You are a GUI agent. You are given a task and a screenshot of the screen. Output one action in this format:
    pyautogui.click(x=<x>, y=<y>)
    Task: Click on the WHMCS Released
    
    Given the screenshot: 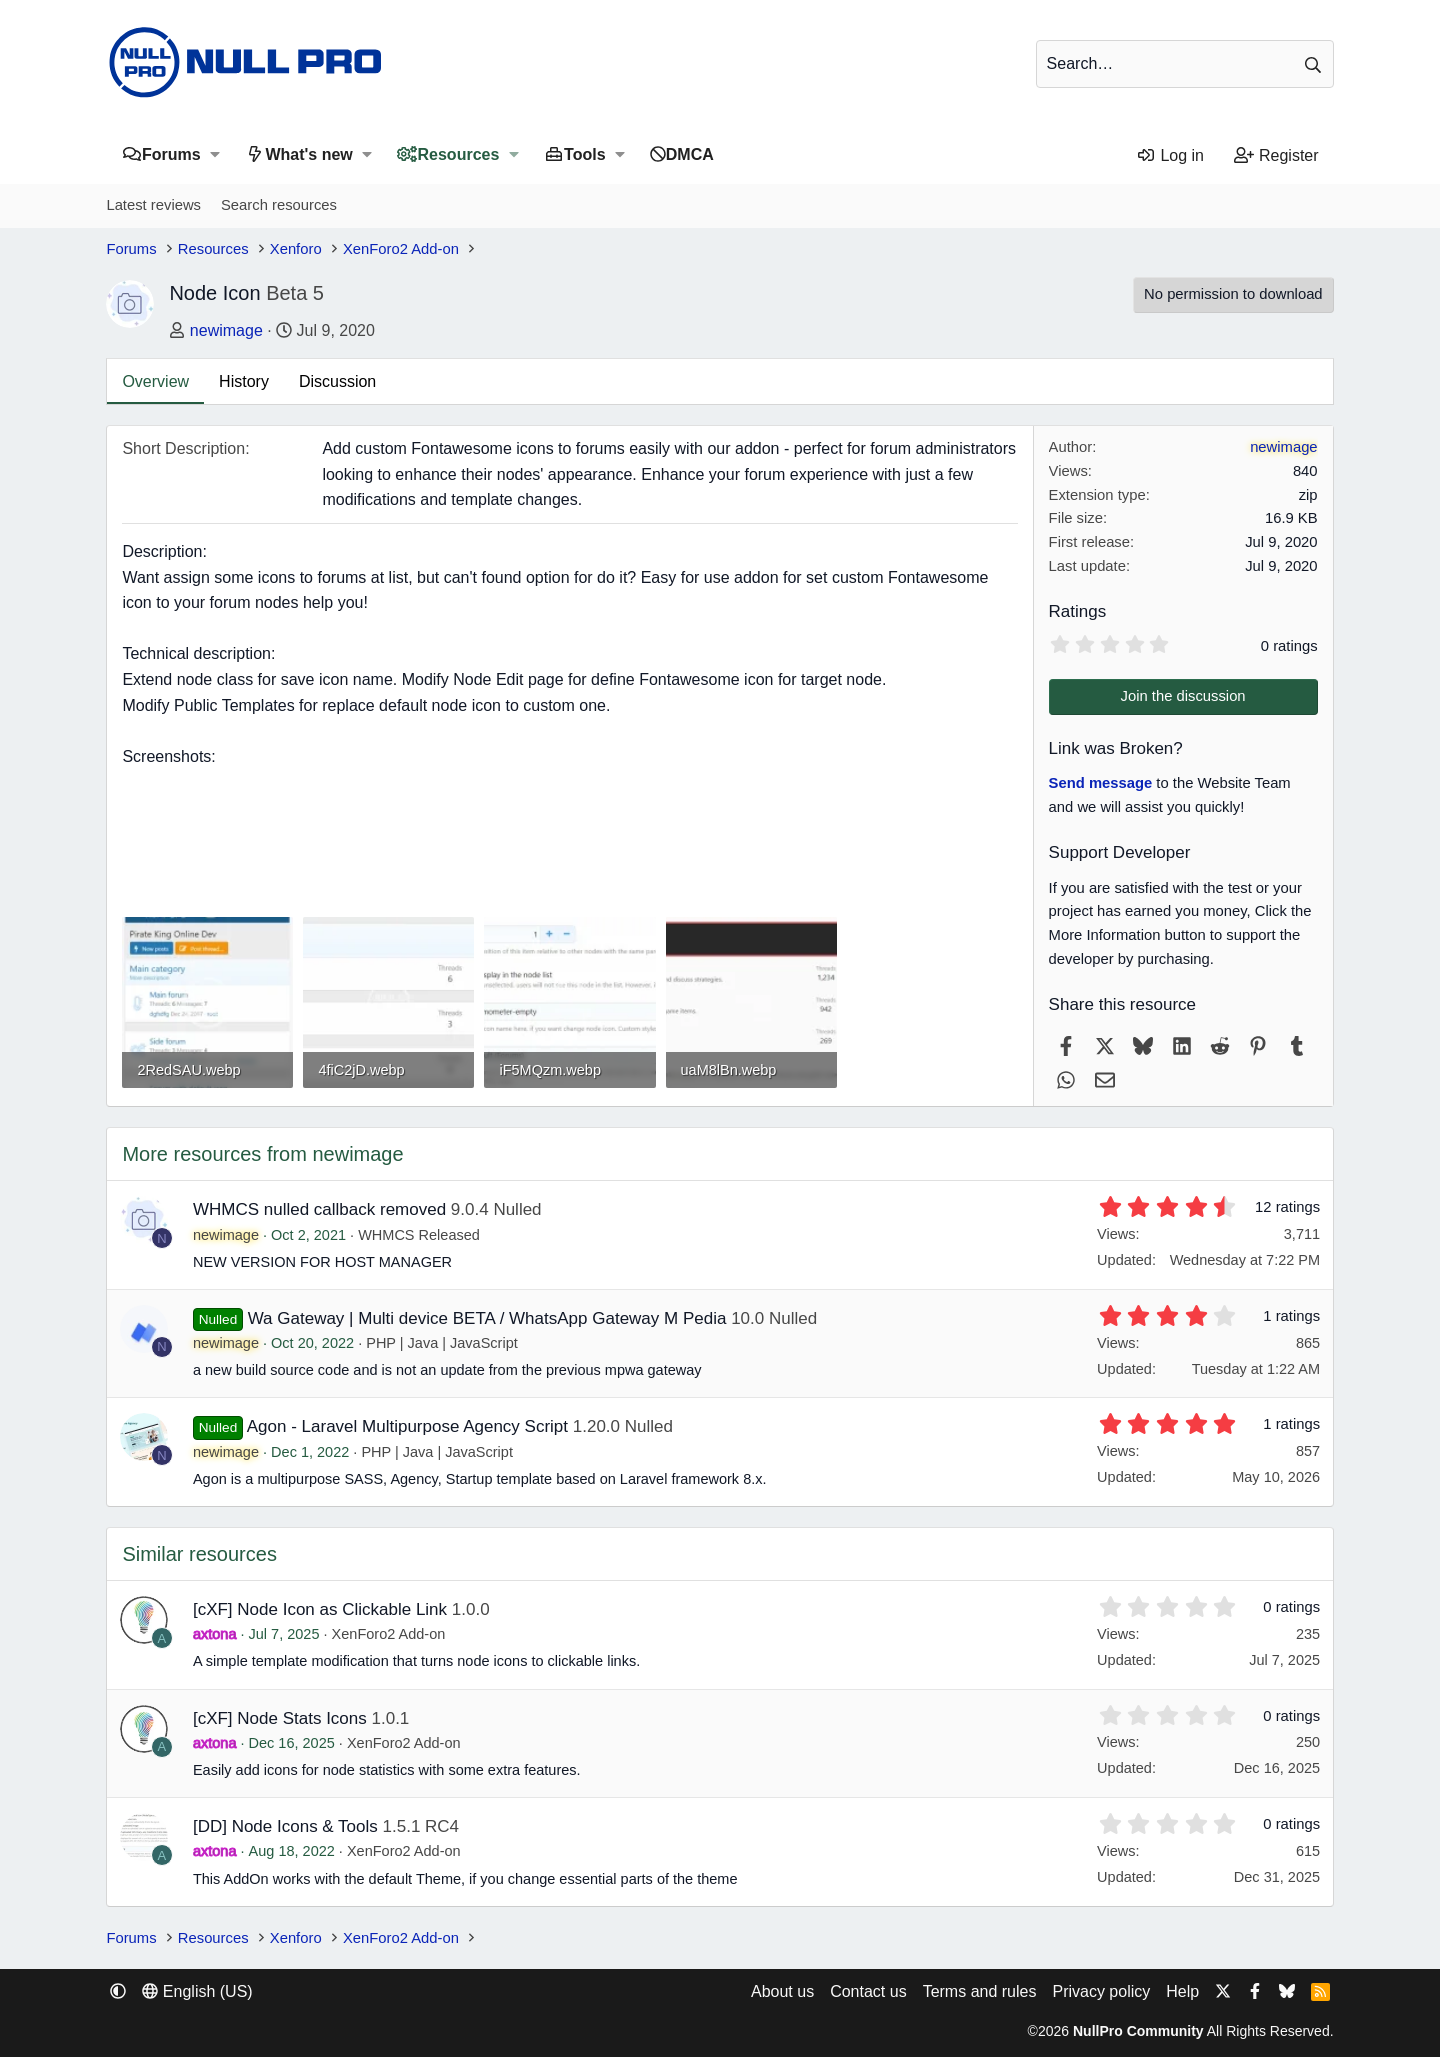 What is the action you would take?
    pyautogui.click(x=419, y=1235)
    